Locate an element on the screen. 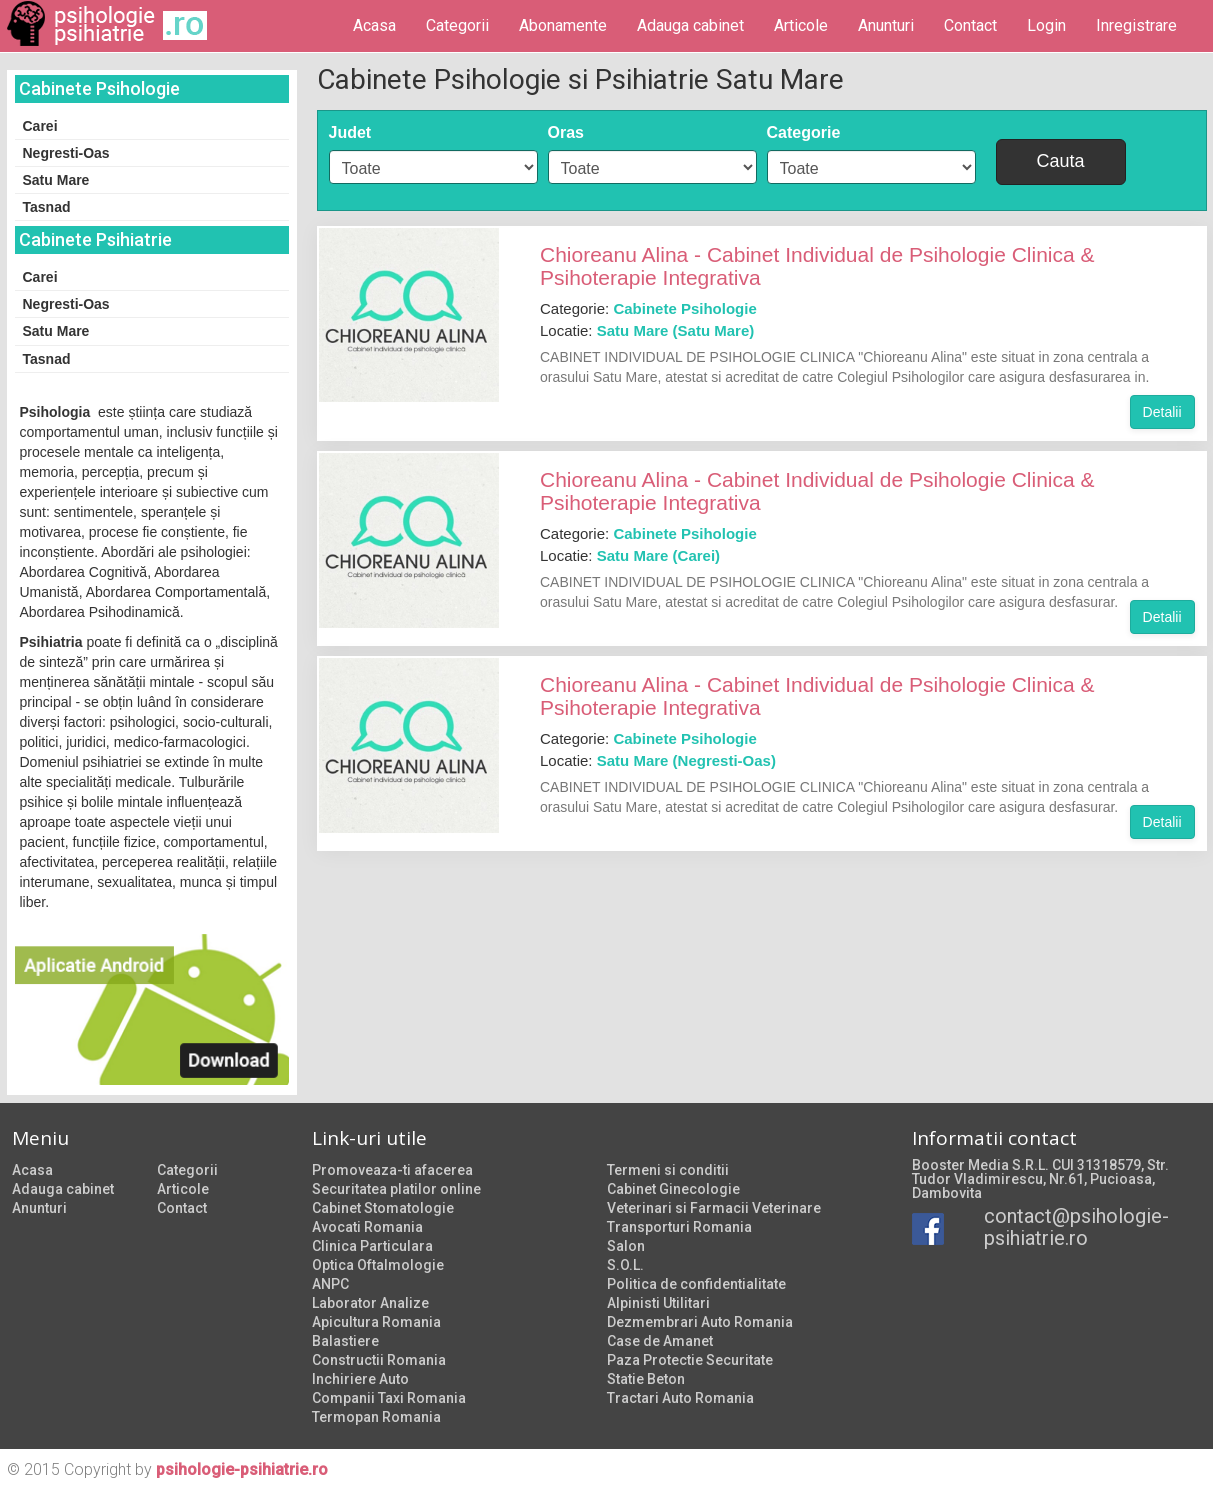  Apicultura Romania is located at coordinates (376, 1322).